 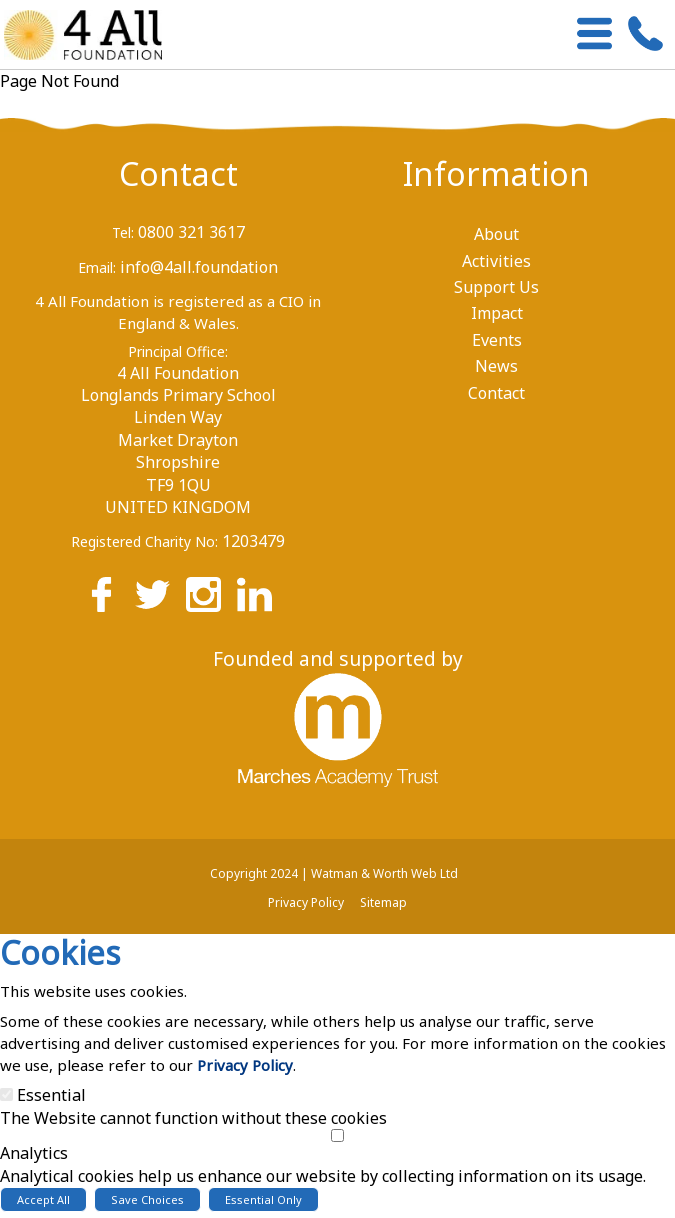 I want to click on Registered Charity No:, so click(x=144, y=541).